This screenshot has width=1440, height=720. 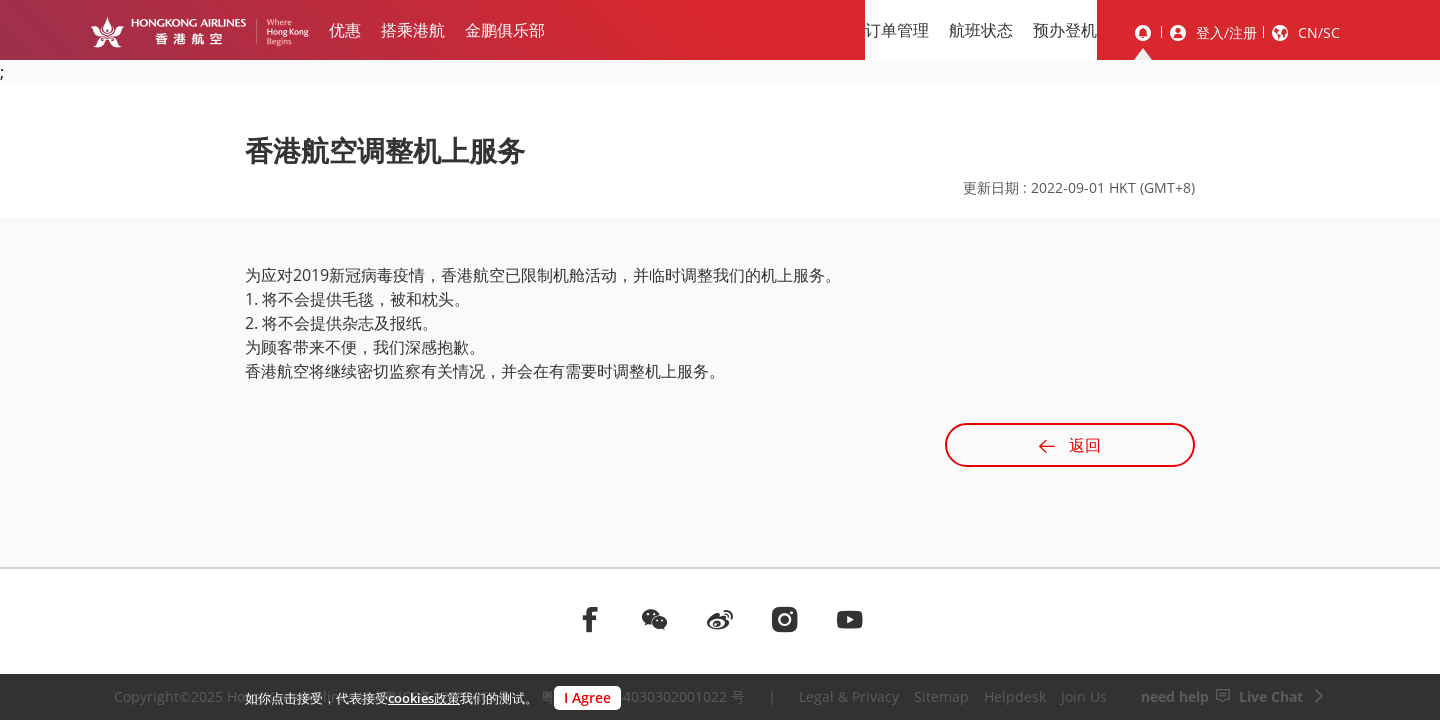 What do you see at coordinates (1070, 445) in the screenshot?
I see `返回` at bounding box center [1070, 445].